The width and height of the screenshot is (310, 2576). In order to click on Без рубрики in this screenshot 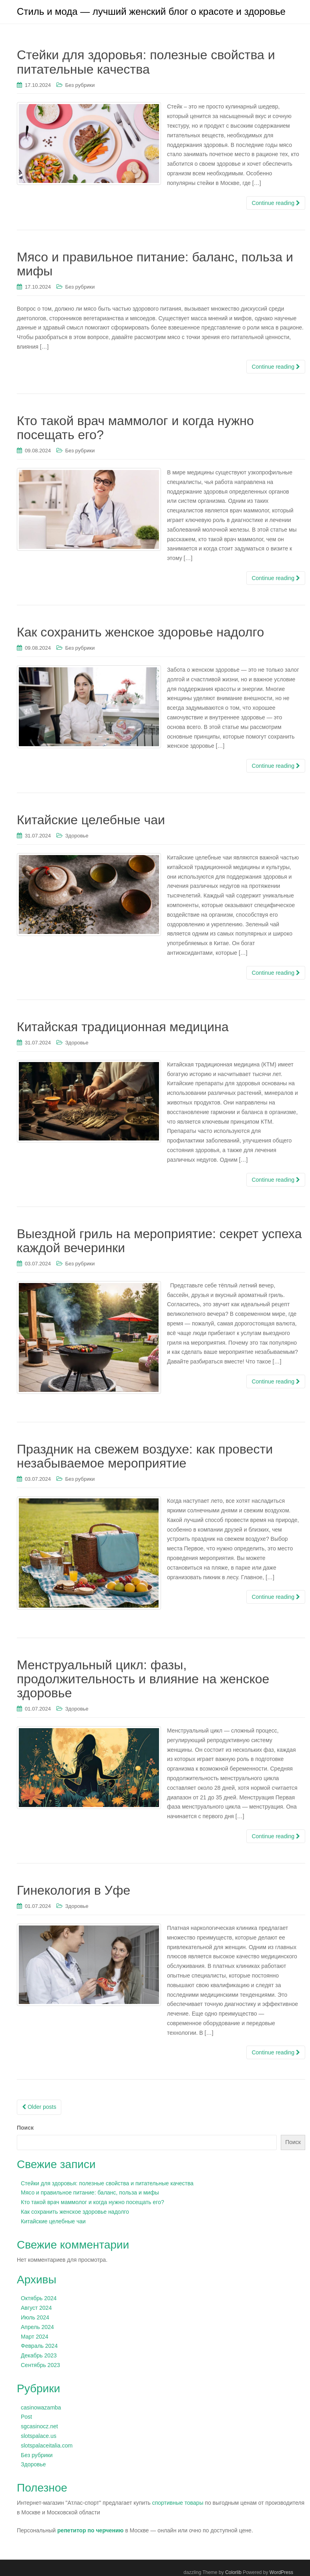, I will do `click(80, 87)`.